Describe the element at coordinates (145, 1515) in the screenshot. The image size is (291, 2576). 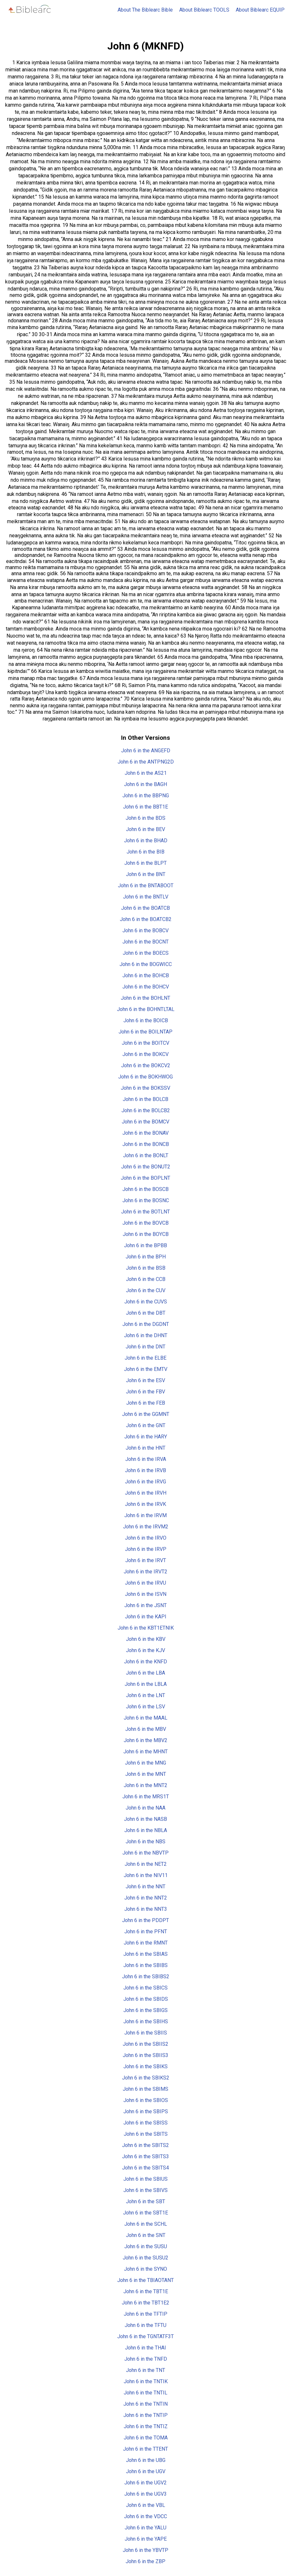
I see `John 6 in the IRVM` at that location.